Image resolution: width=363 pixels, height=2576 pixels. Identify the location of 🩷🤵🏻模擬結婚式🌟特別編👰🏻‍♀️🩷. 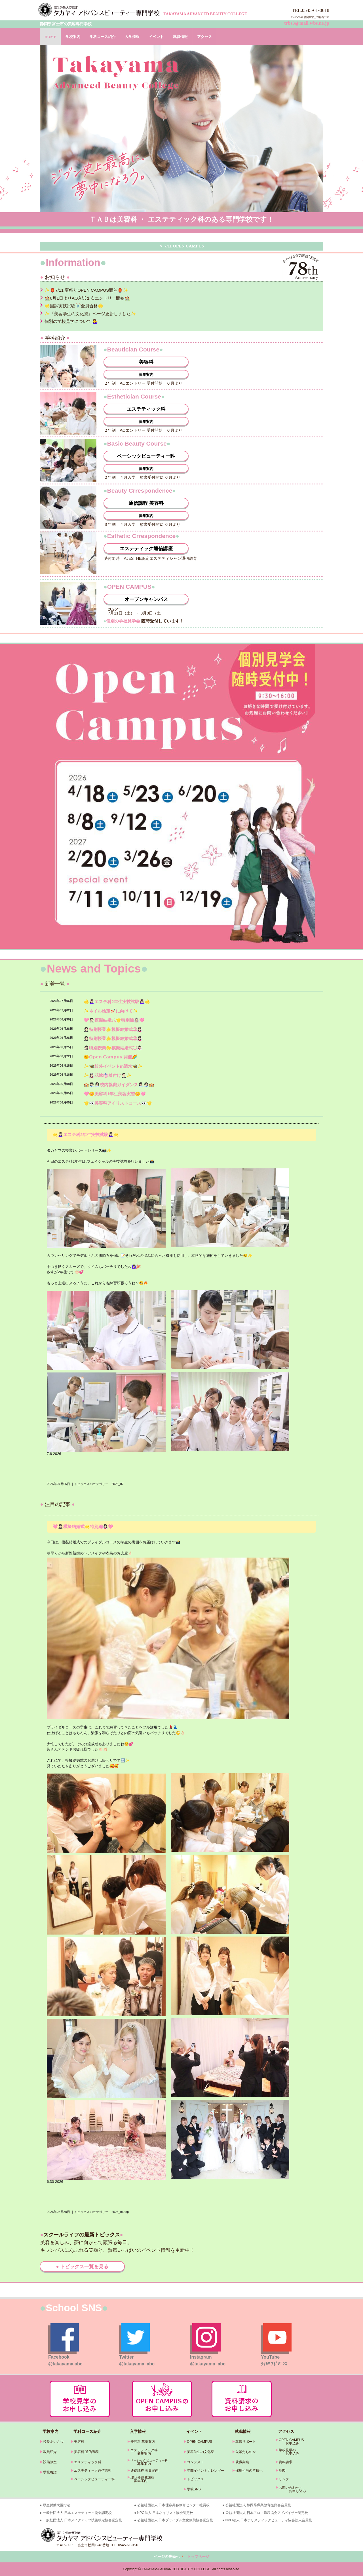
(114, 1020).